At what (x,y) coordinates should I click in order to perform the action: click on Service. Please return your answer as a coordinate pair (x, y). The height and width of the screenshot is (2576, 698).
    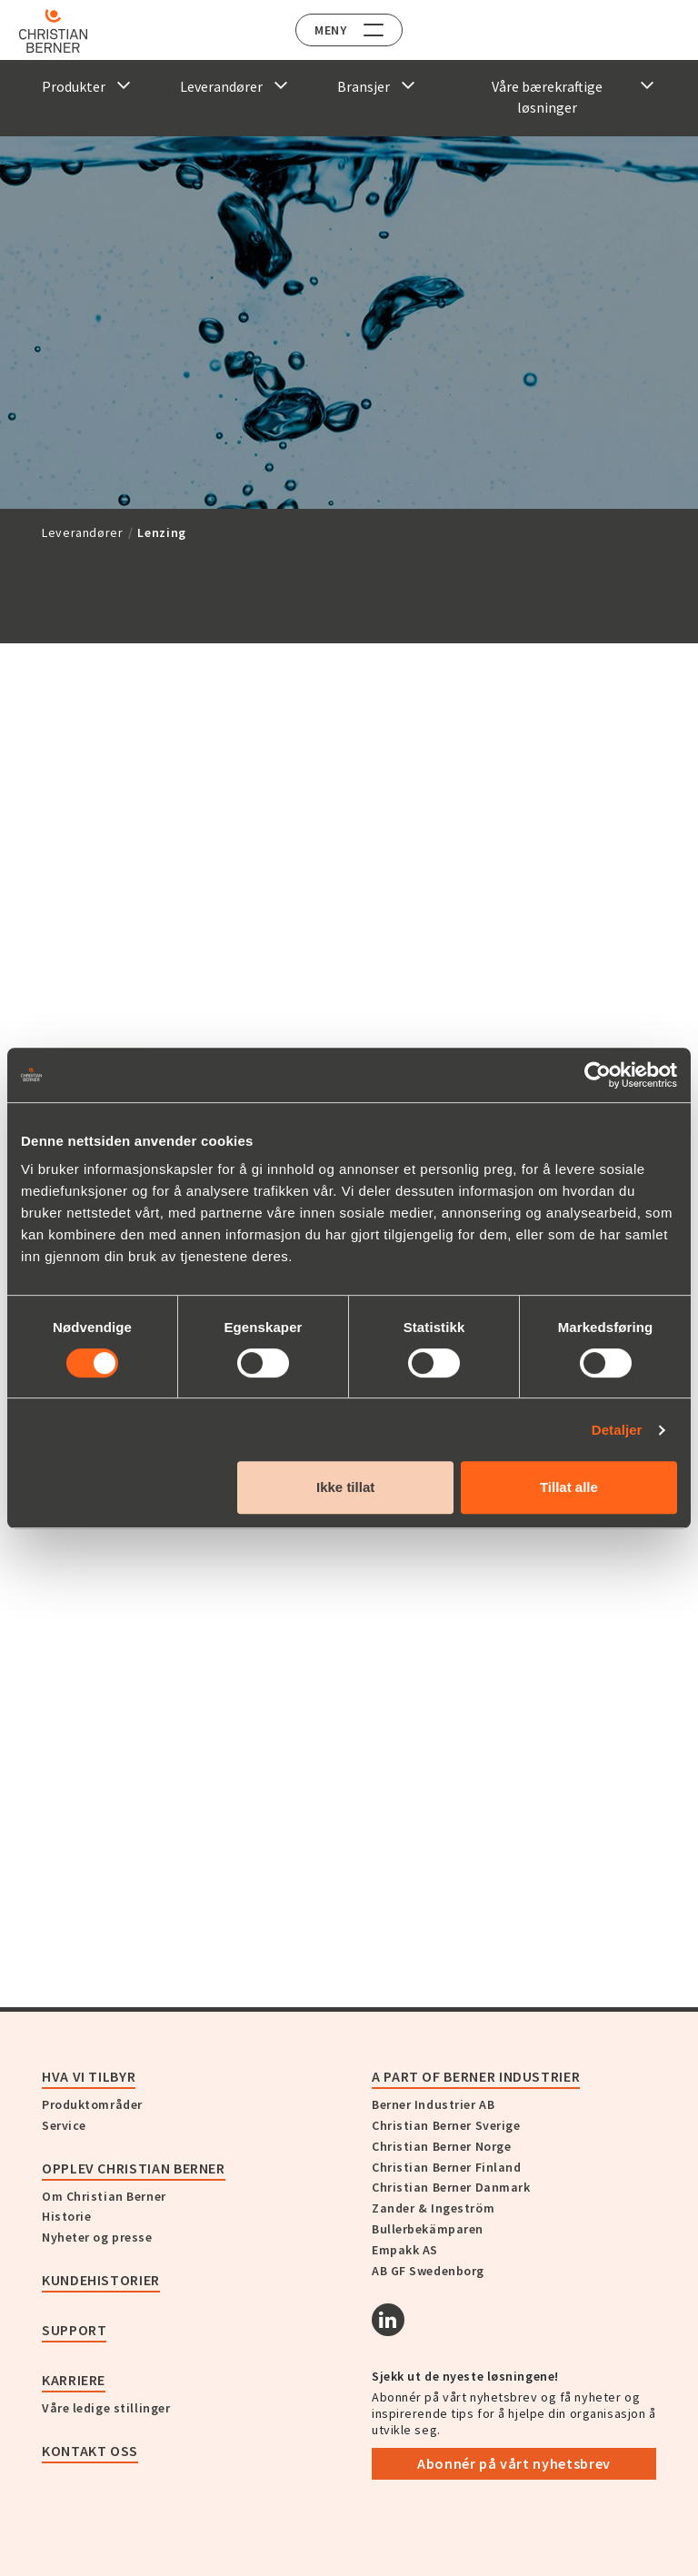
    Looking at the image, I should click on (64, 2125).